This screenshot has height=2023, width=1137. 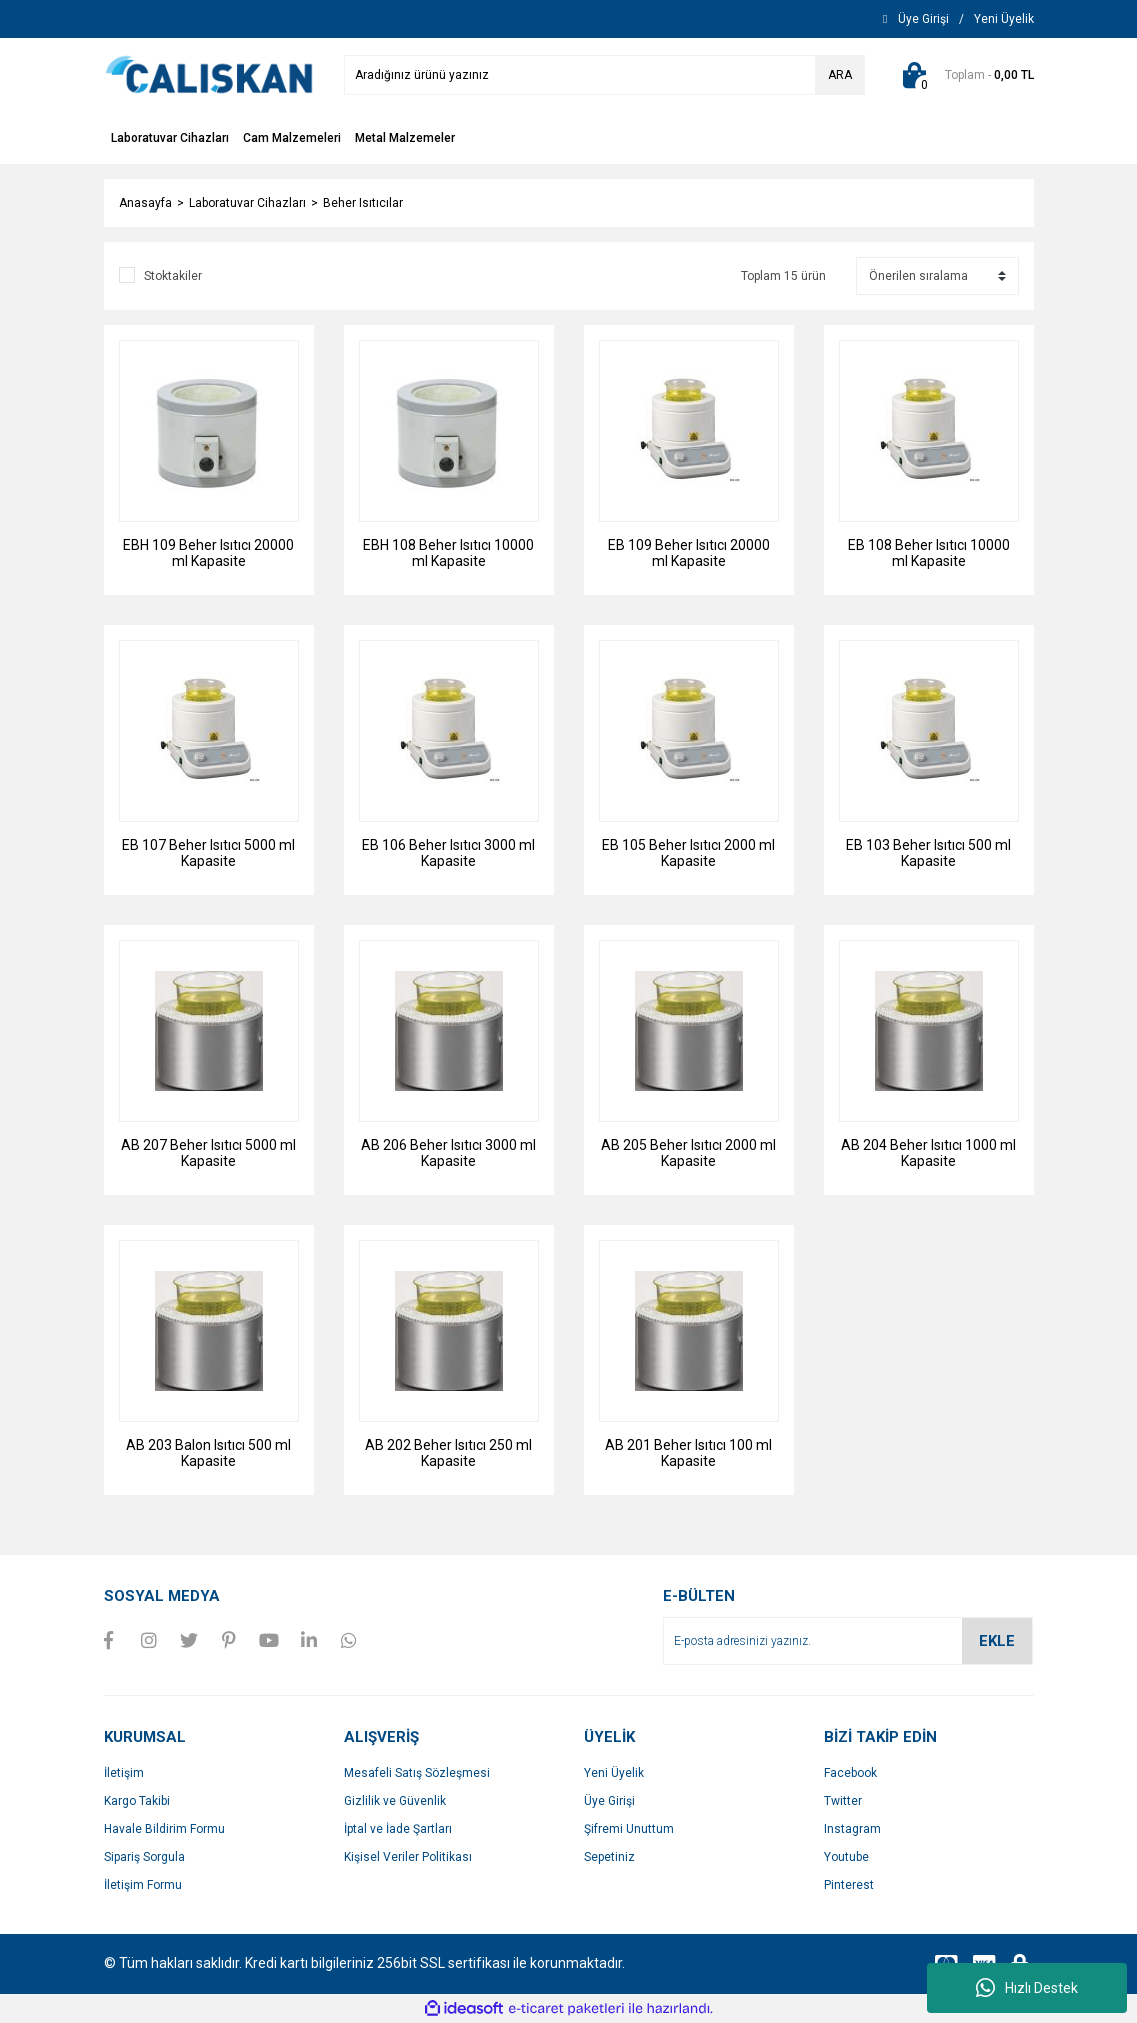 What do you see at coordinates (852, 1829) in the screenshot?
I see `Instagram` at bounding box center [852, 1829].